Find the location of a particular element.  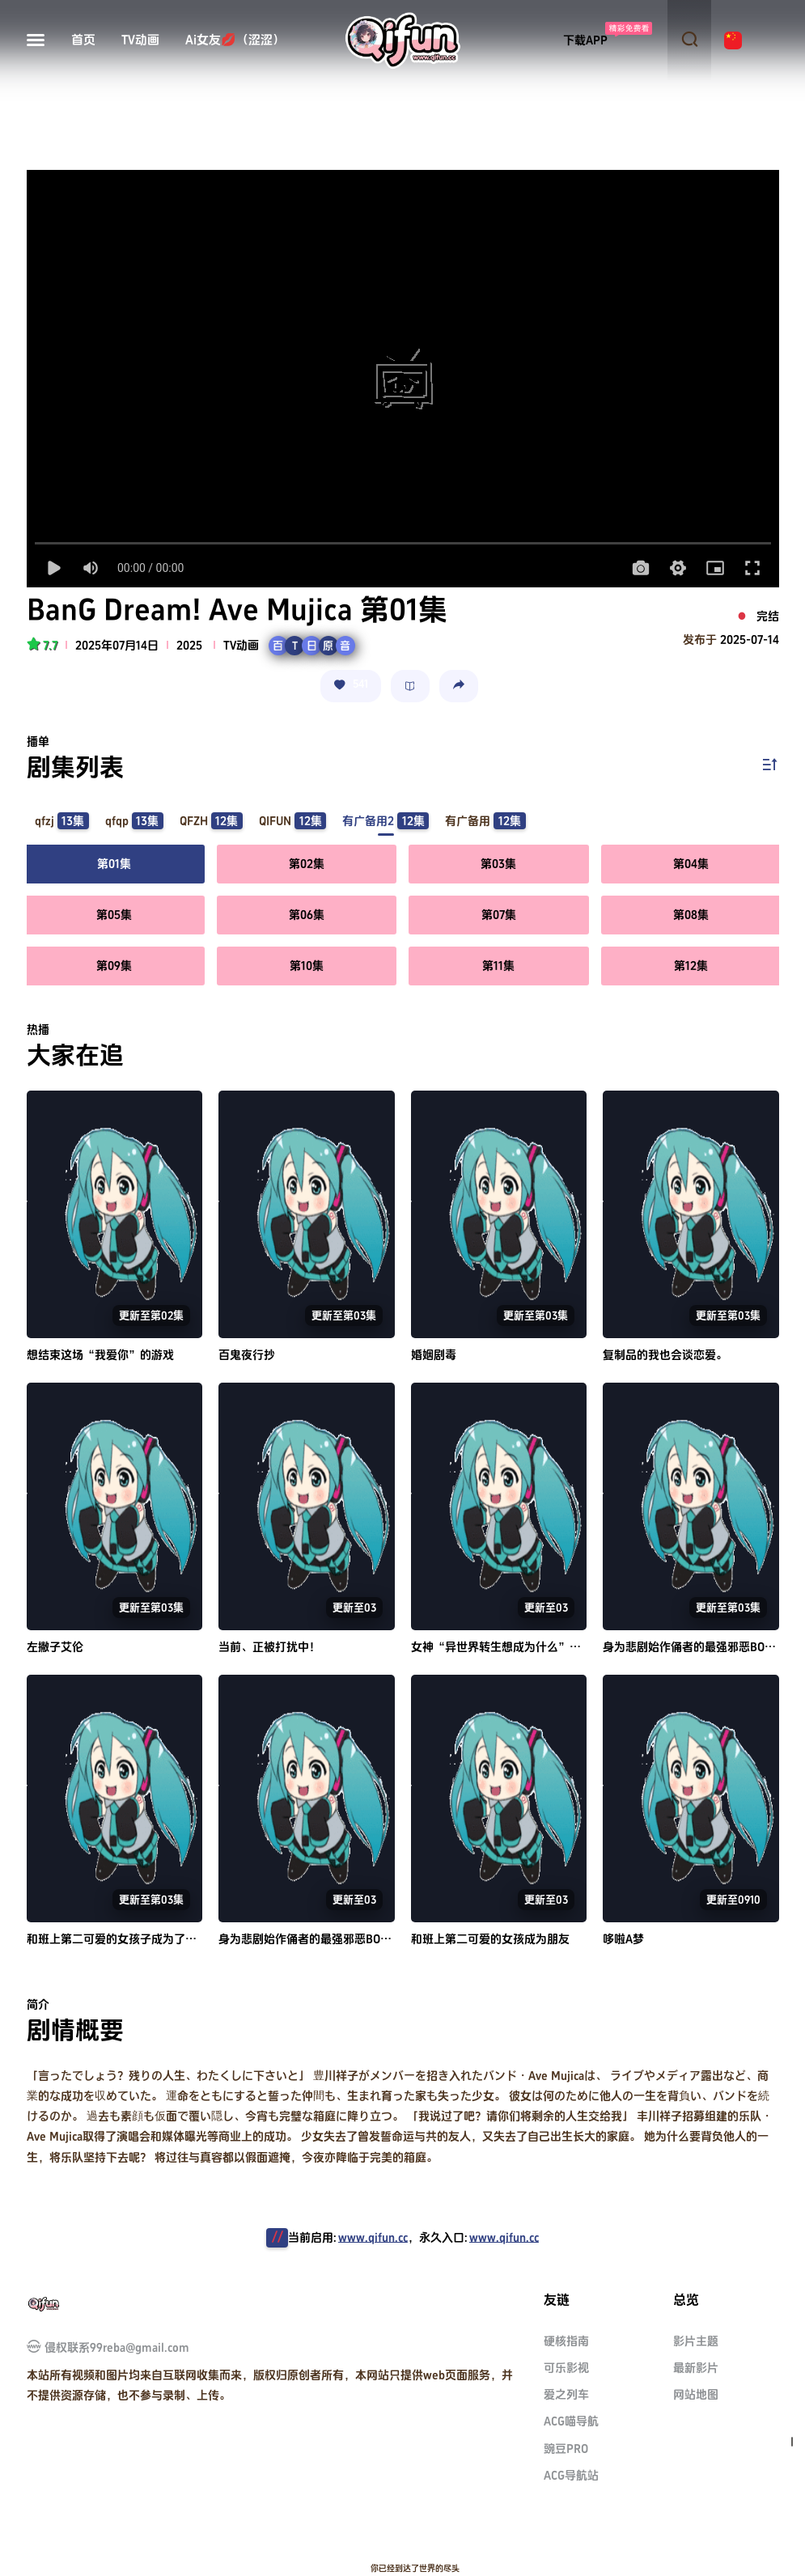

第03集 is located at coordinates (498, 864).